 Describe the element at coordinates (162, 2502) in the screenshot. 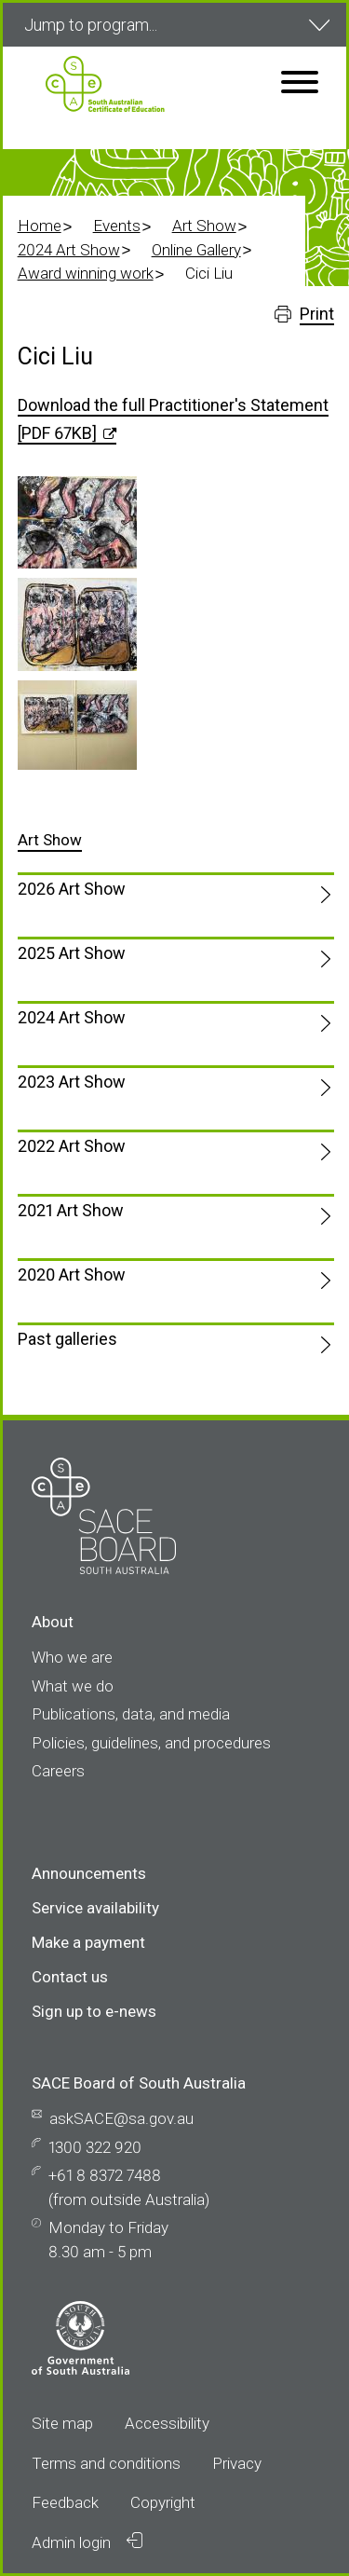

I see `Copyright` at that location.